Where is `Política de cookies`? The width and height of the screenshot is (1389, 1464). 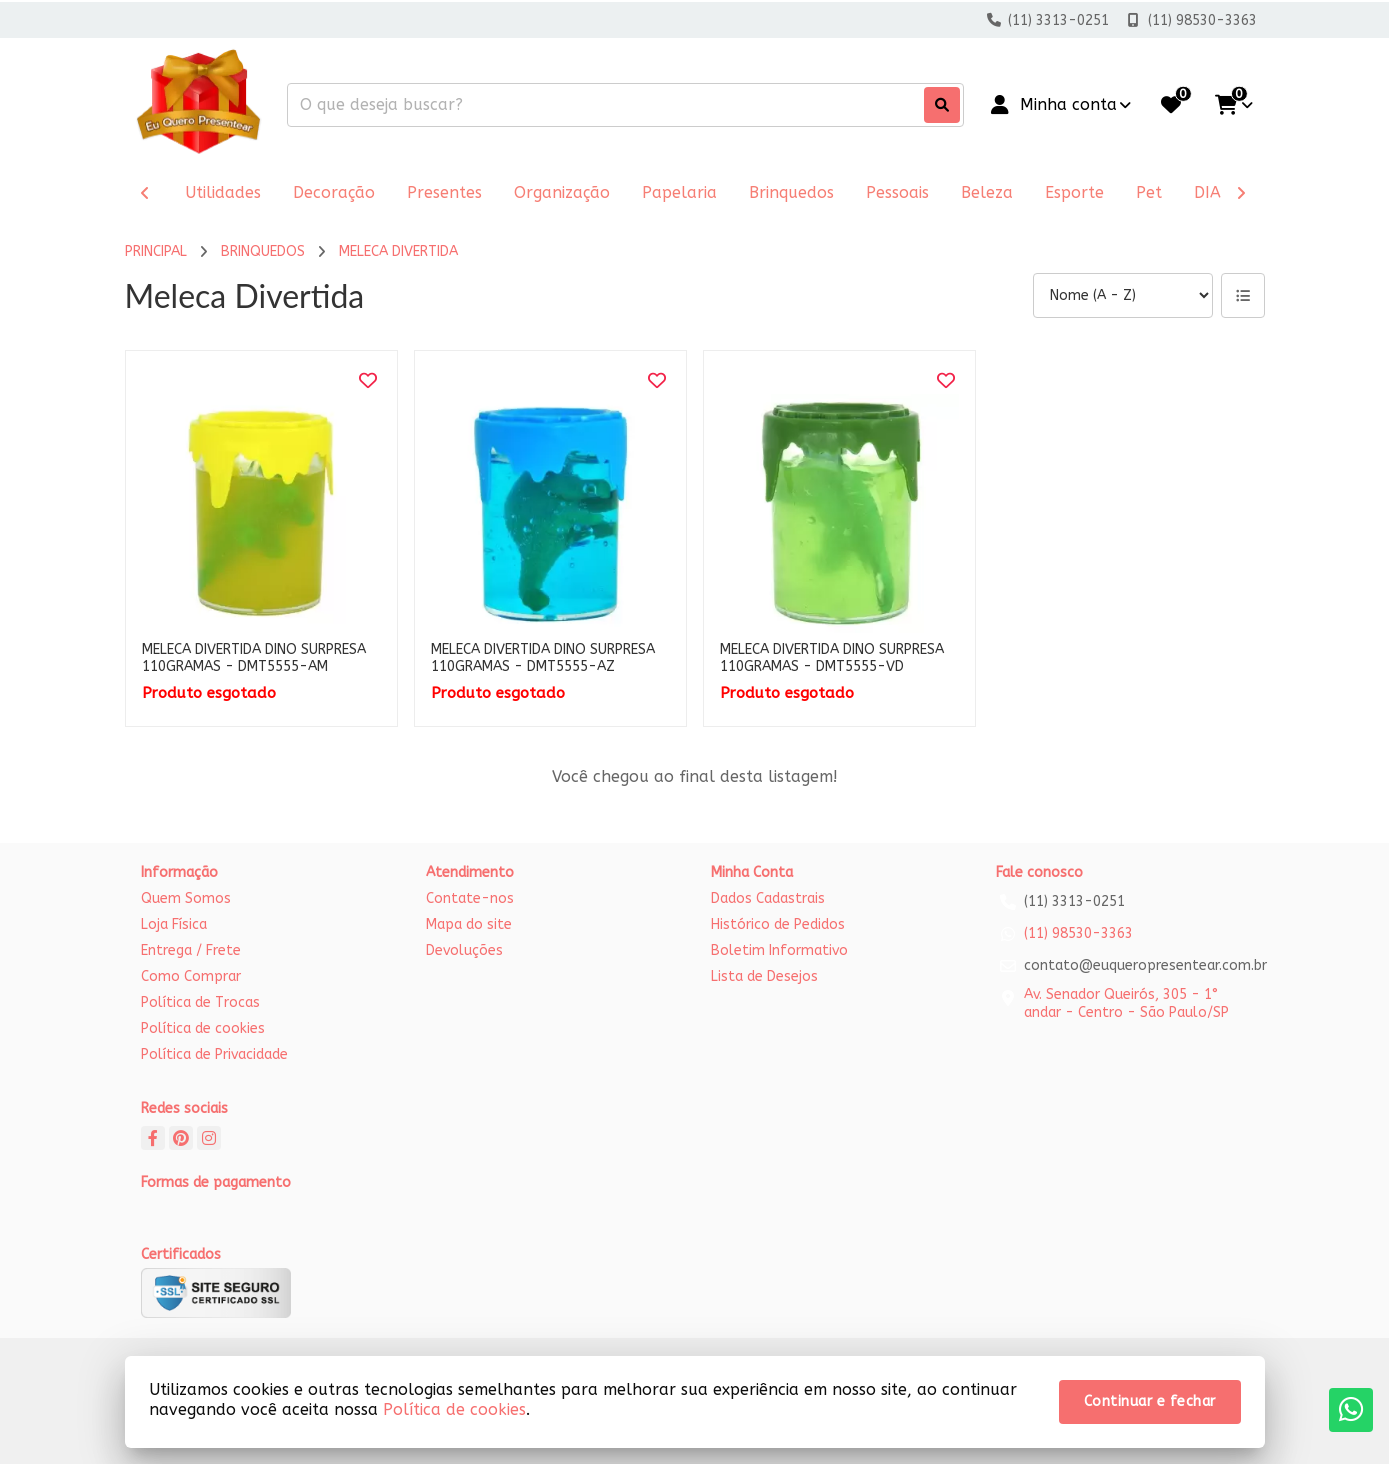 Política de cookies is located at coordinates (203, 1028).